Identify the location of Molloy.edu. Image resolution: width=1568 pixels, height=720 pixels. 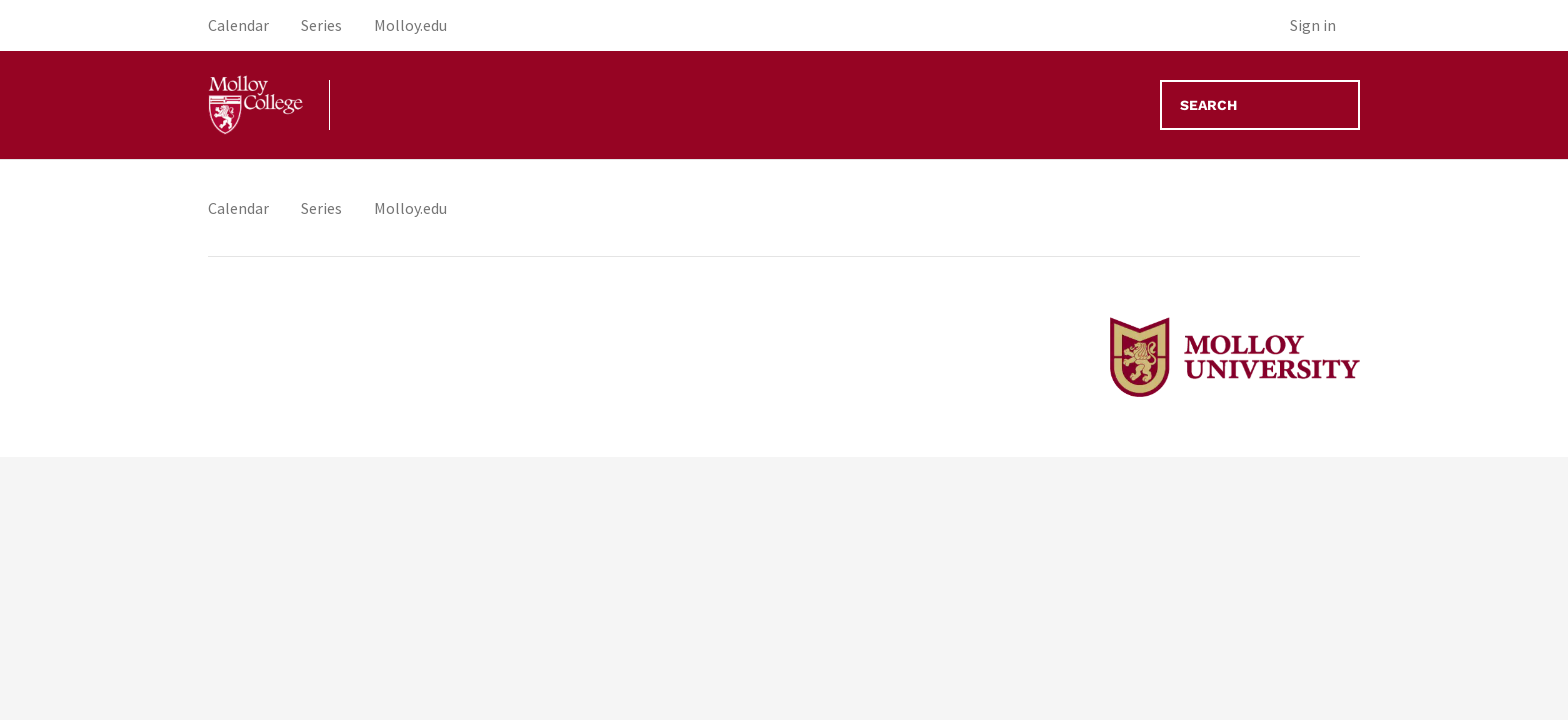
(410, 208).